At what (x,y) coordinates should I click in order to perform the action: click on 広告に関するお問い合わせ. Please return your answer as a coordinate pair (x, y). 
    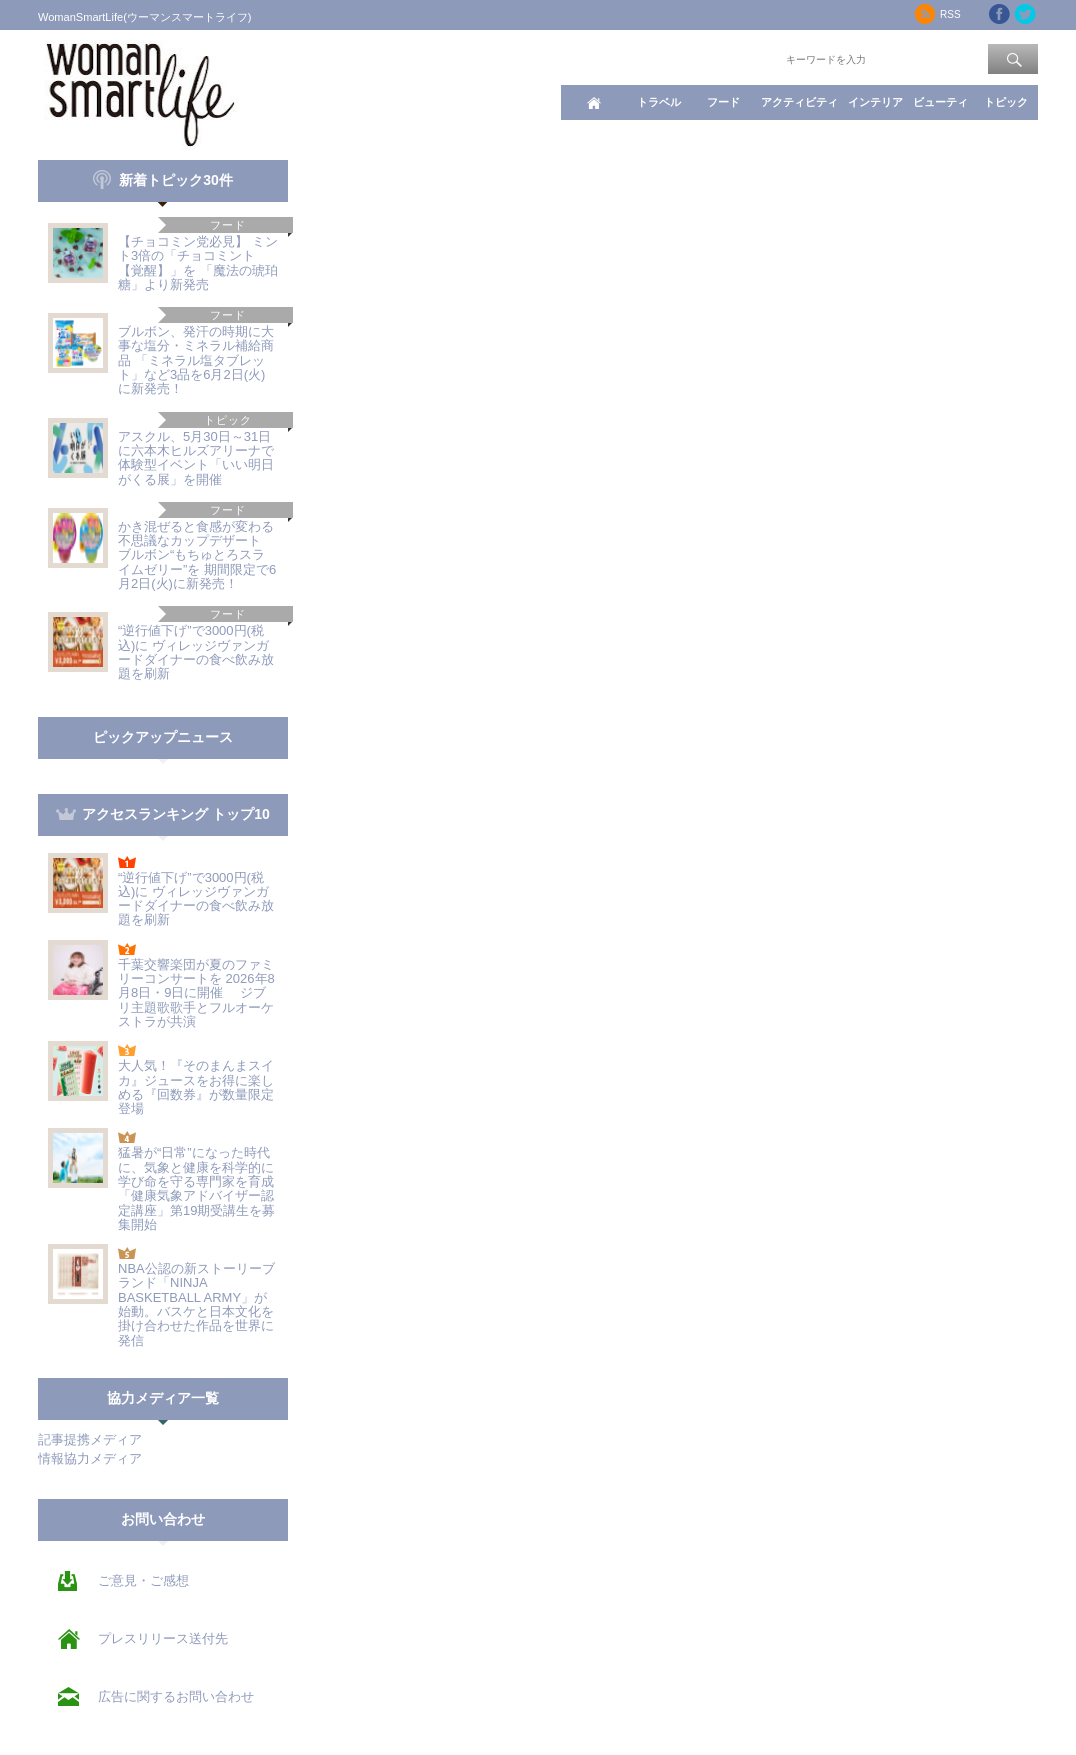
    Looking at the image, I should click on (176, 1696).